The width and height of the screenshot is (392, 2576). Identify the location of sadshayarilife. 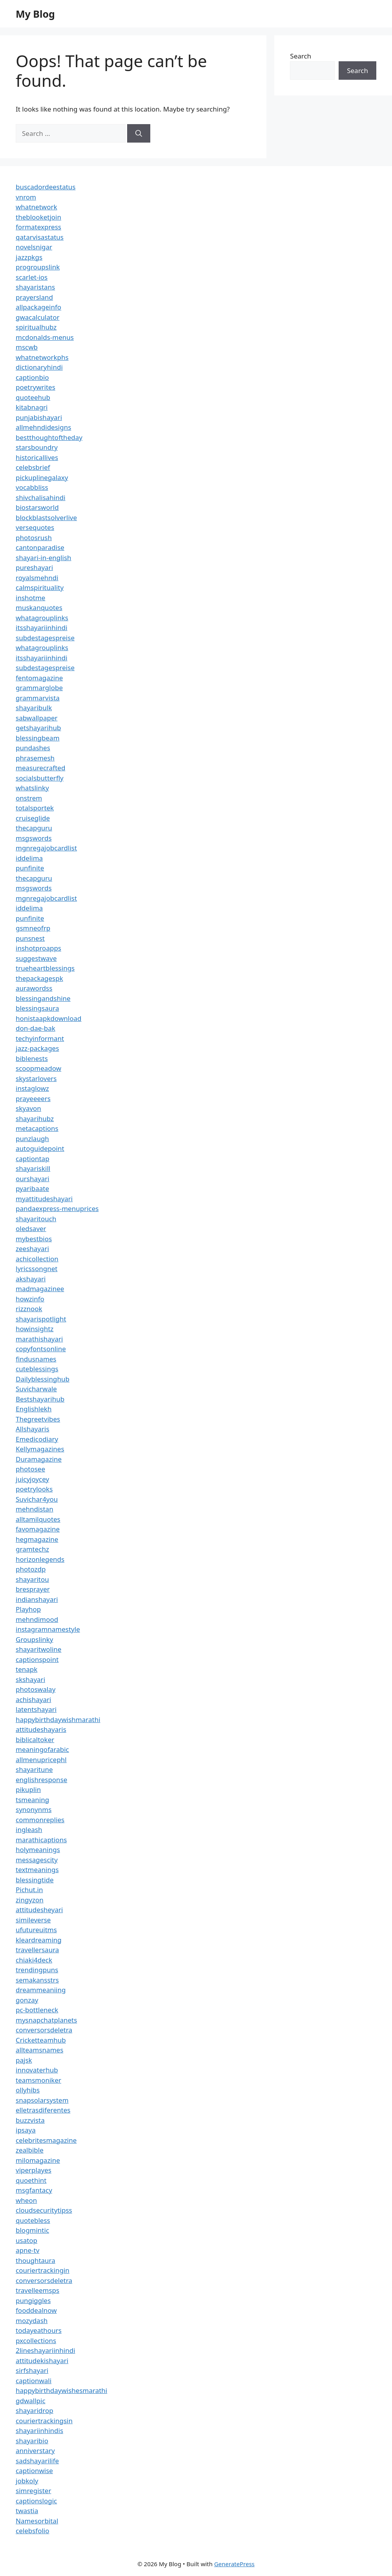
(37, 2460).